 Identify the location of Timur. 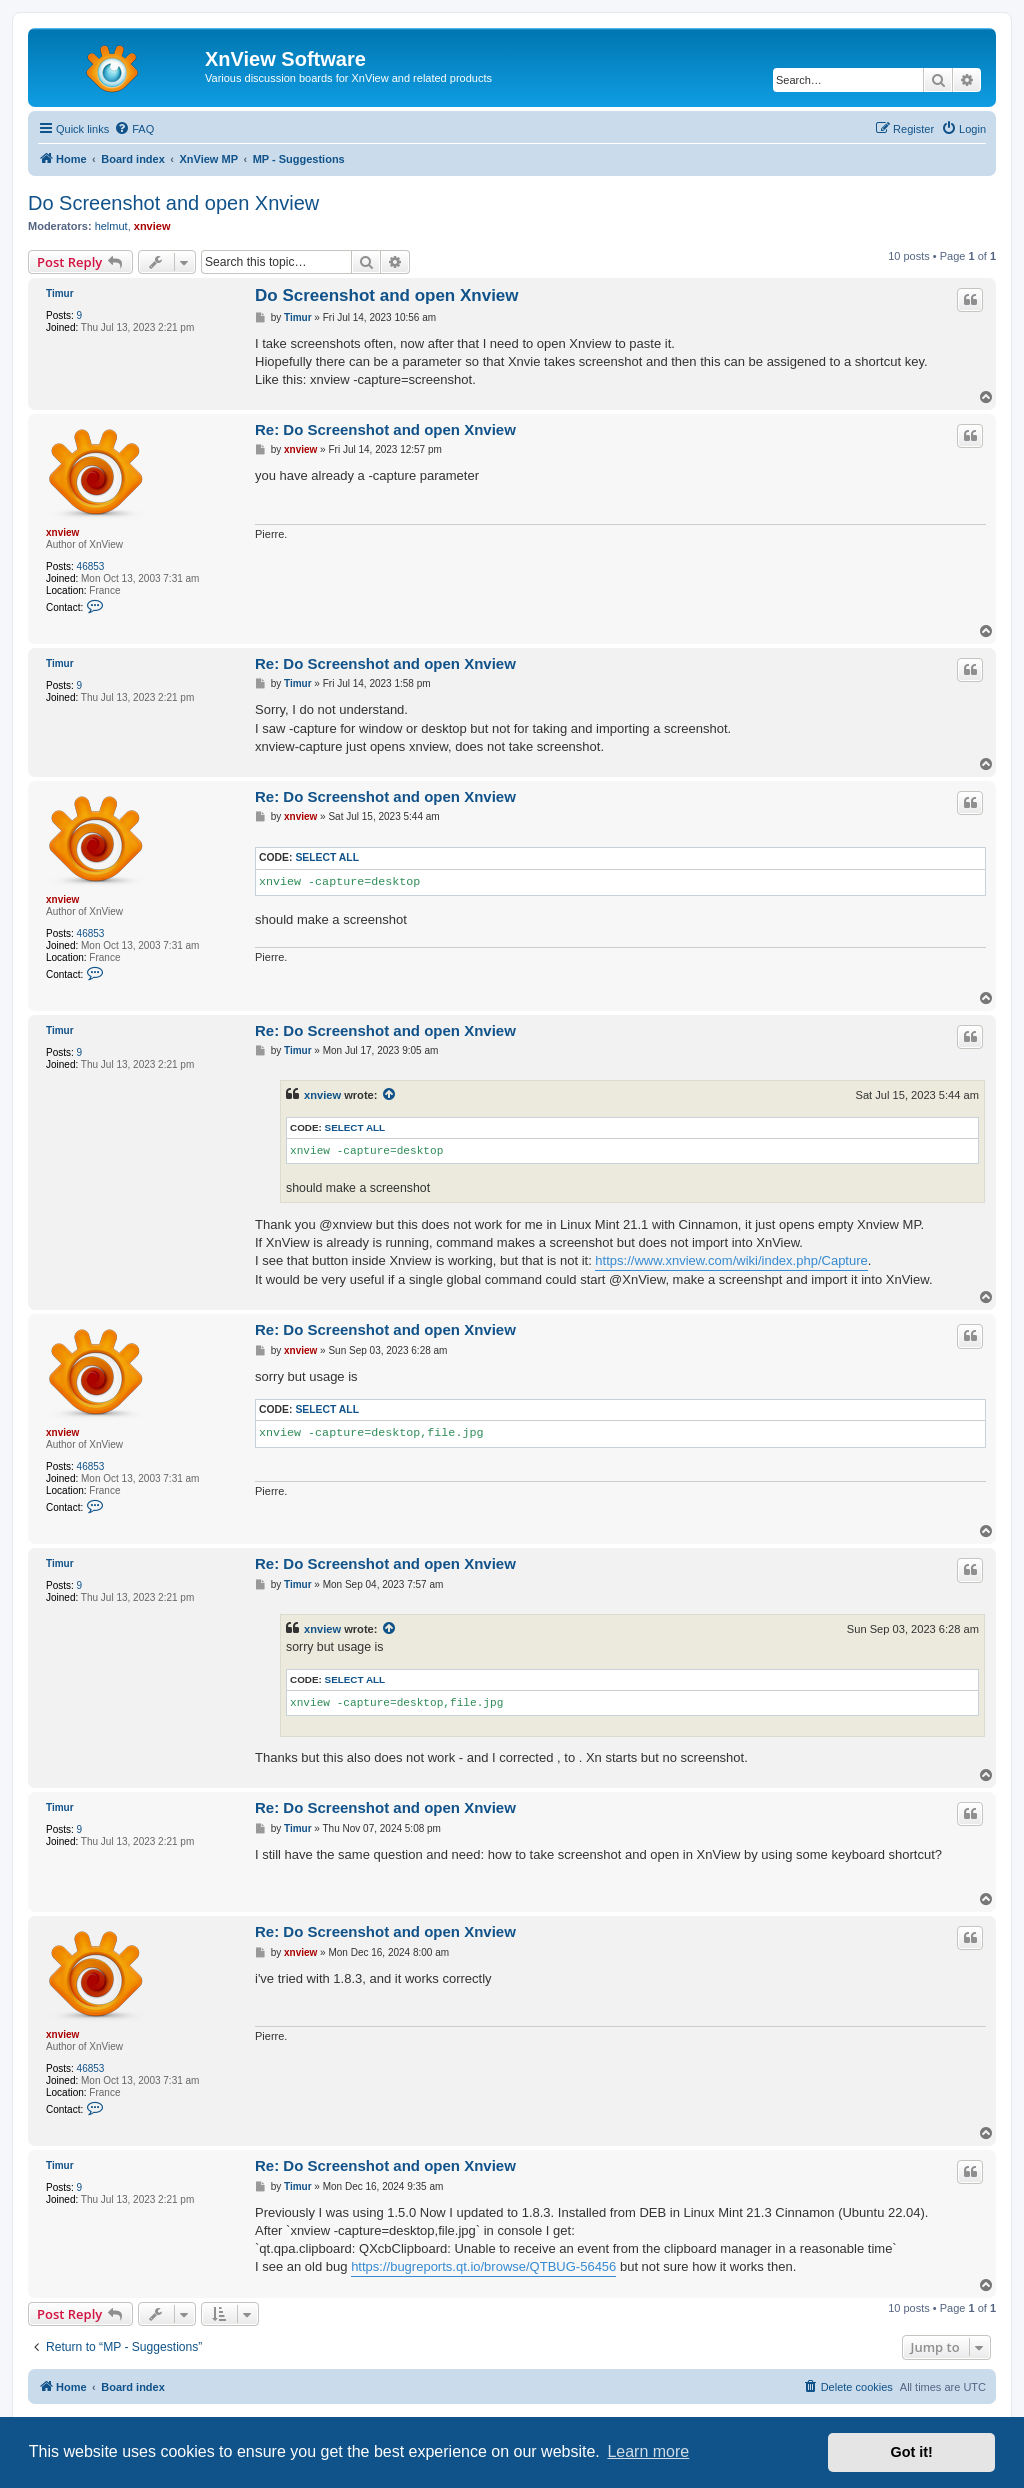
(60, 293).